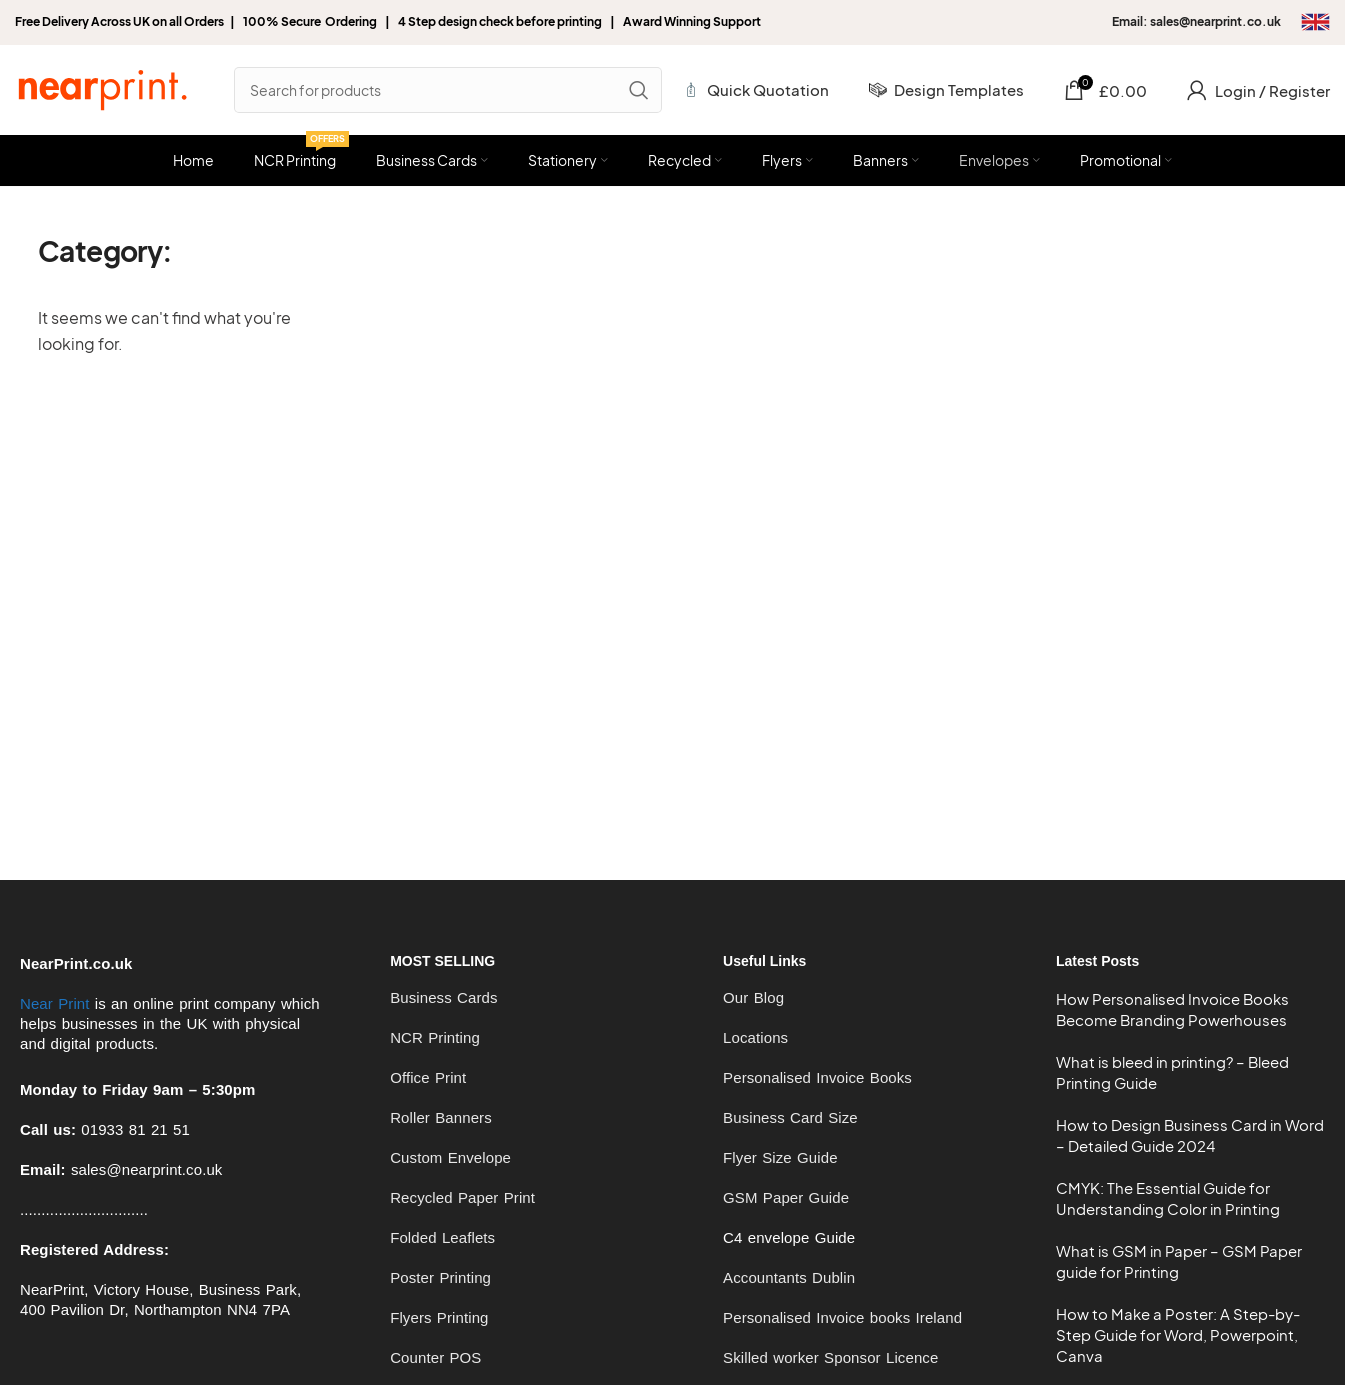 The image size is (1345, 1385). What do you see at coordinates (462, 1197) in the screenshot?
I see `Recycled Paper Print` at bounding box center [462, 1197].